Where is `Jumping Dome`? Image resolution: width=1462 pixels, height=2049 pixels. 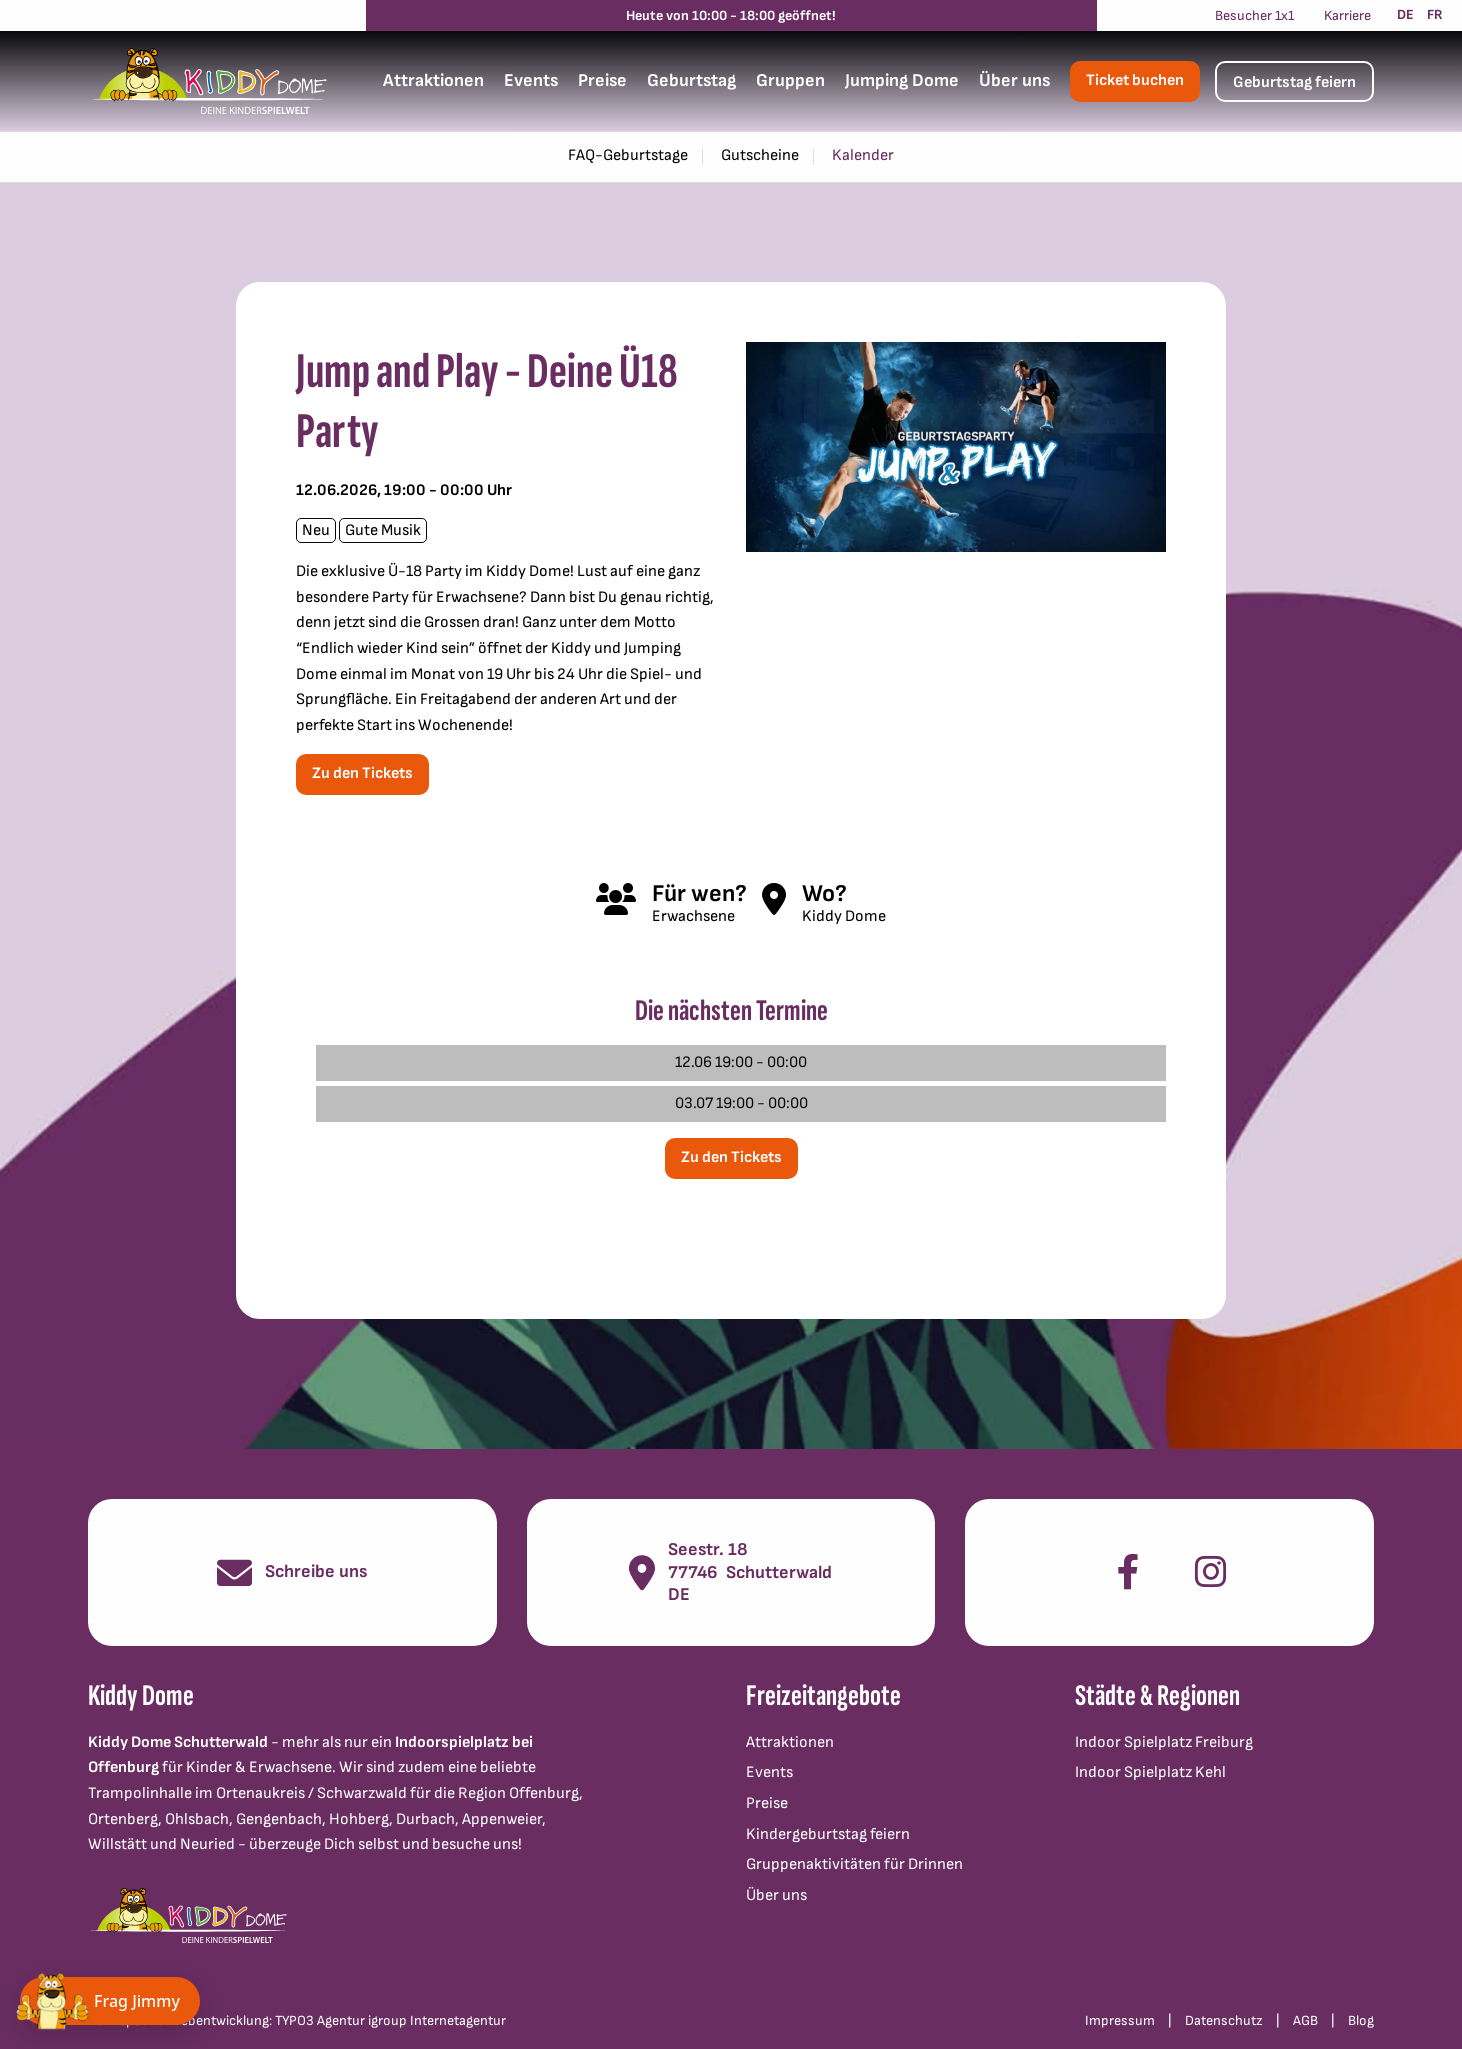
Jumping Dome is located at coordinates (902, 80).